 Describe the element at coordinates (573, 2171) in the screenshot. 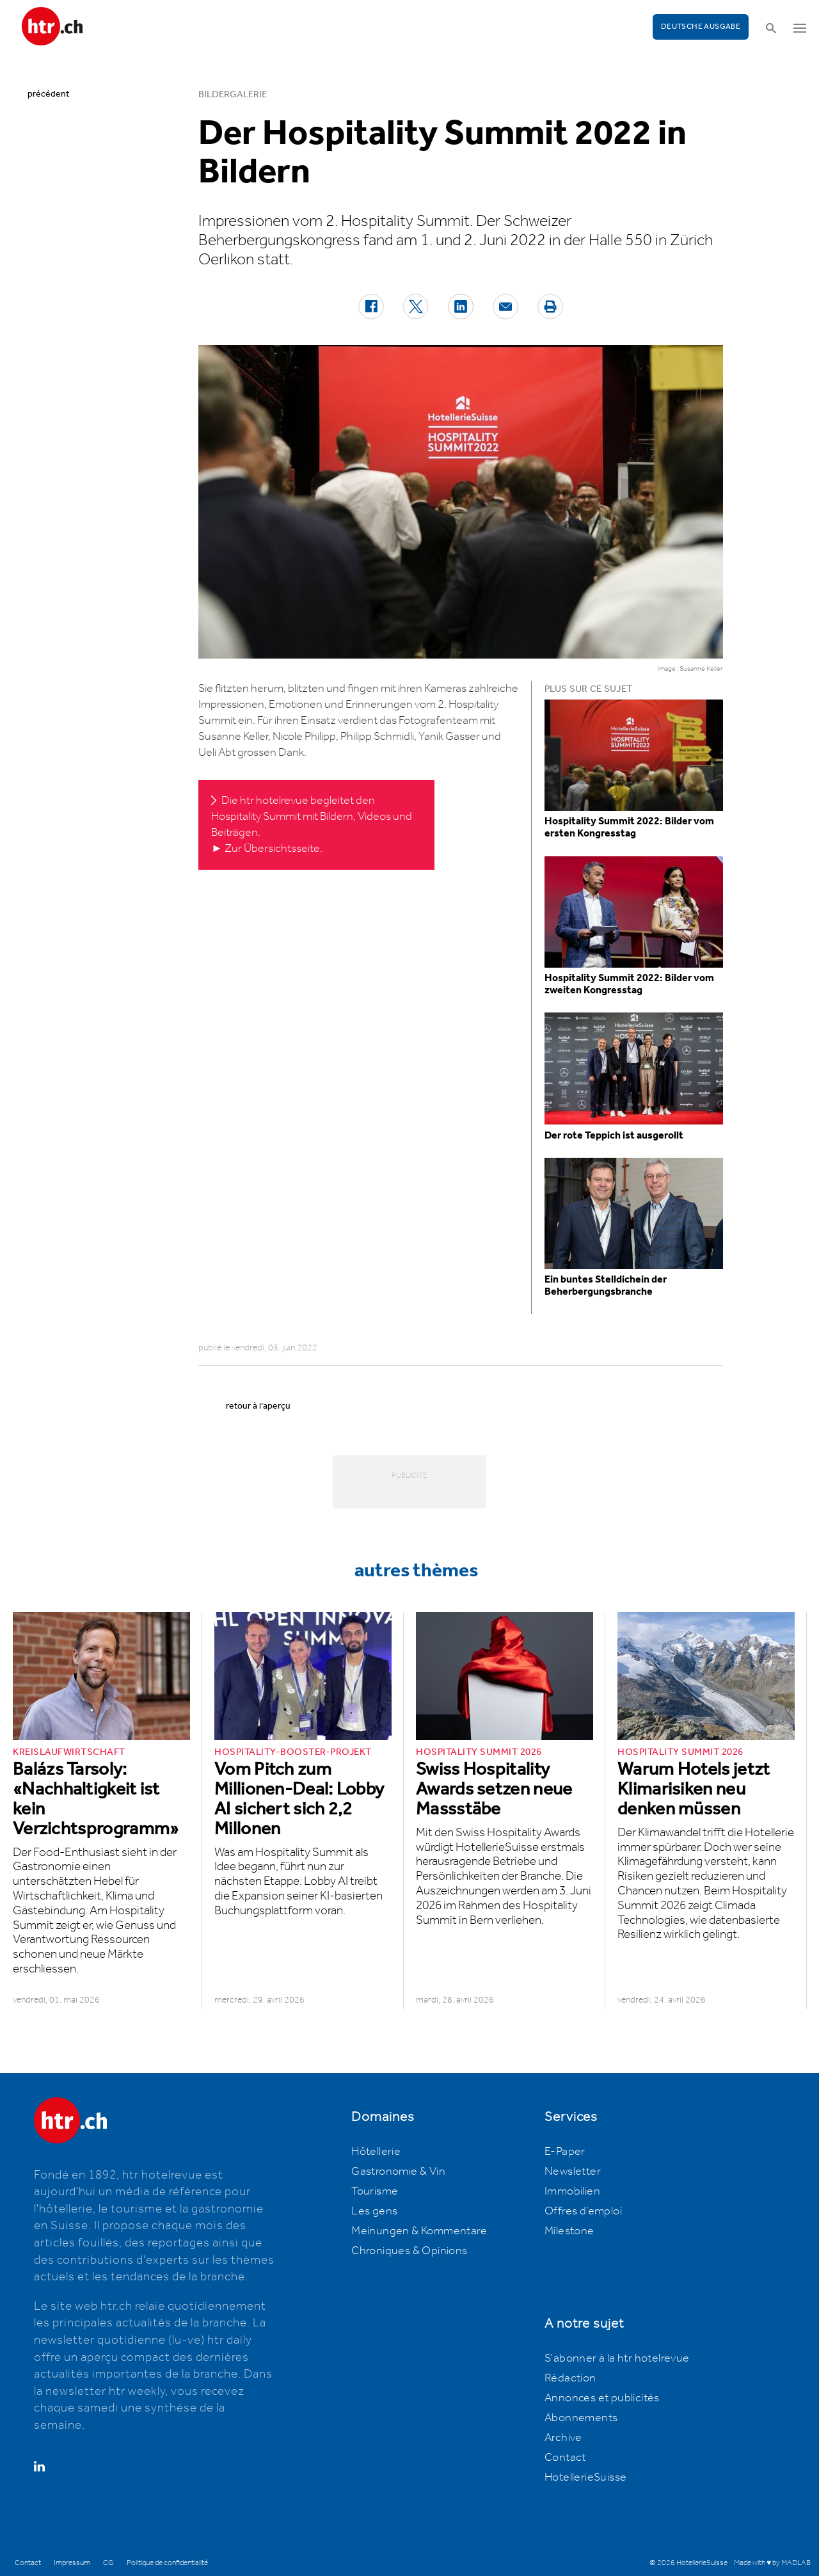

I see `Newsletter` at that location.